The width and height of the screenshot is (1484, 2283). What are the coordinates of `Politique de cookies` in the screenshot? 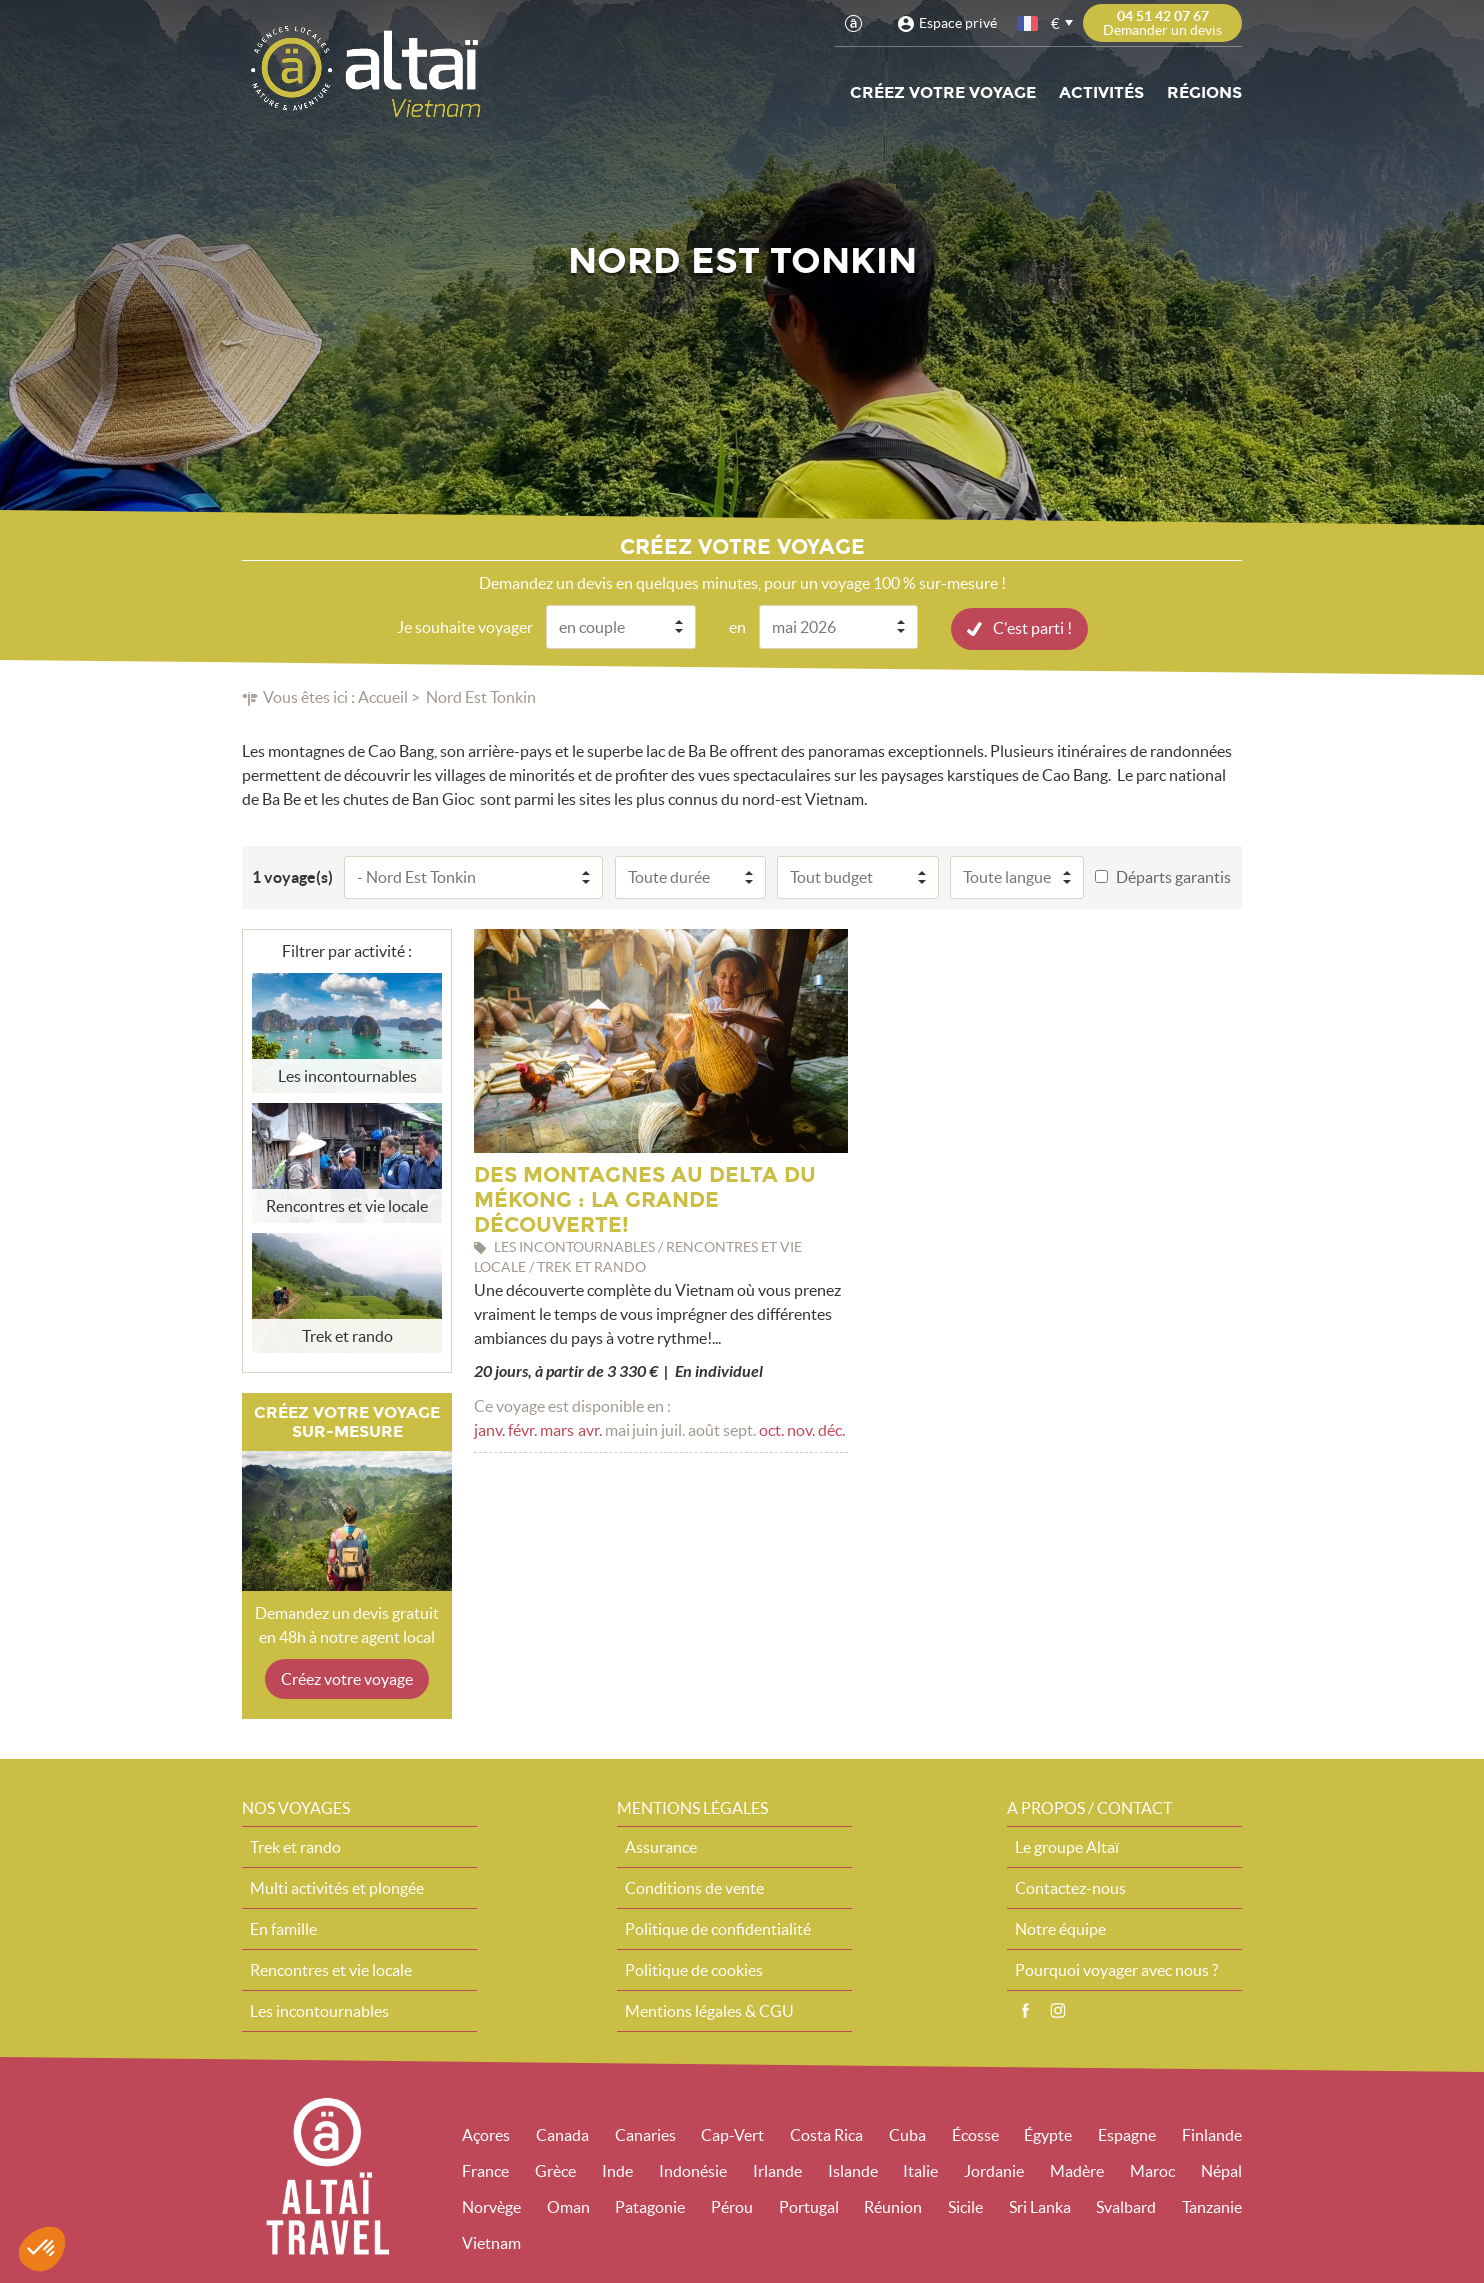 It's located at (694, 1969).